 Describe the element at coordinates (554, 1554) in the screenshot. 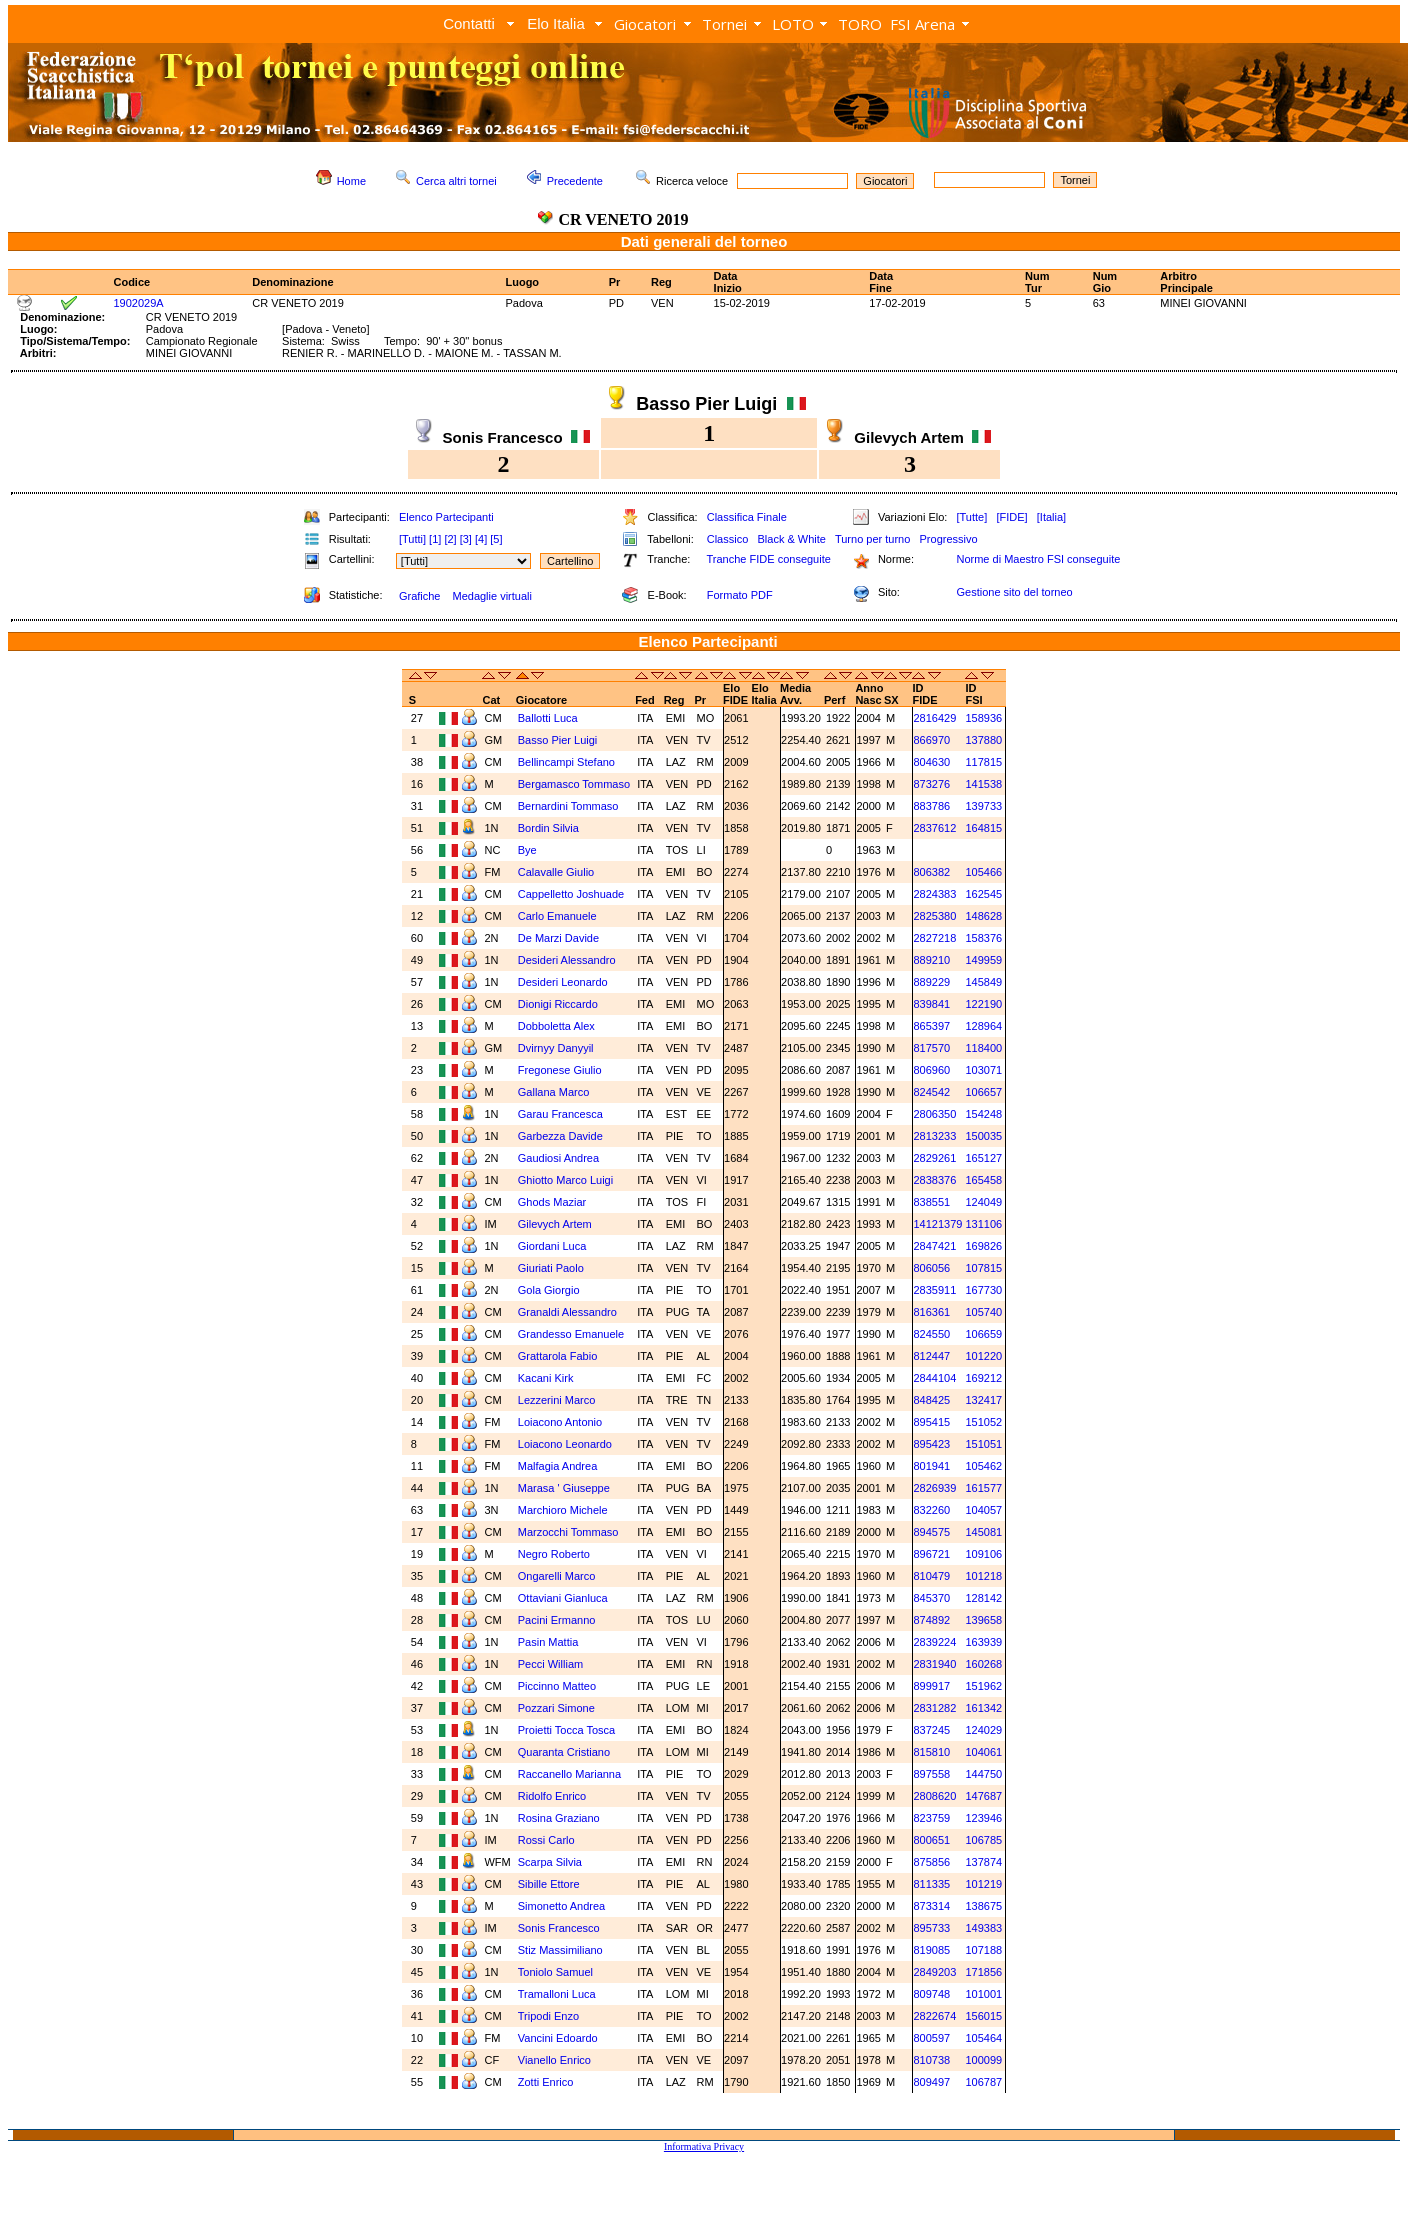

I see `Negro Roberto` at that location.